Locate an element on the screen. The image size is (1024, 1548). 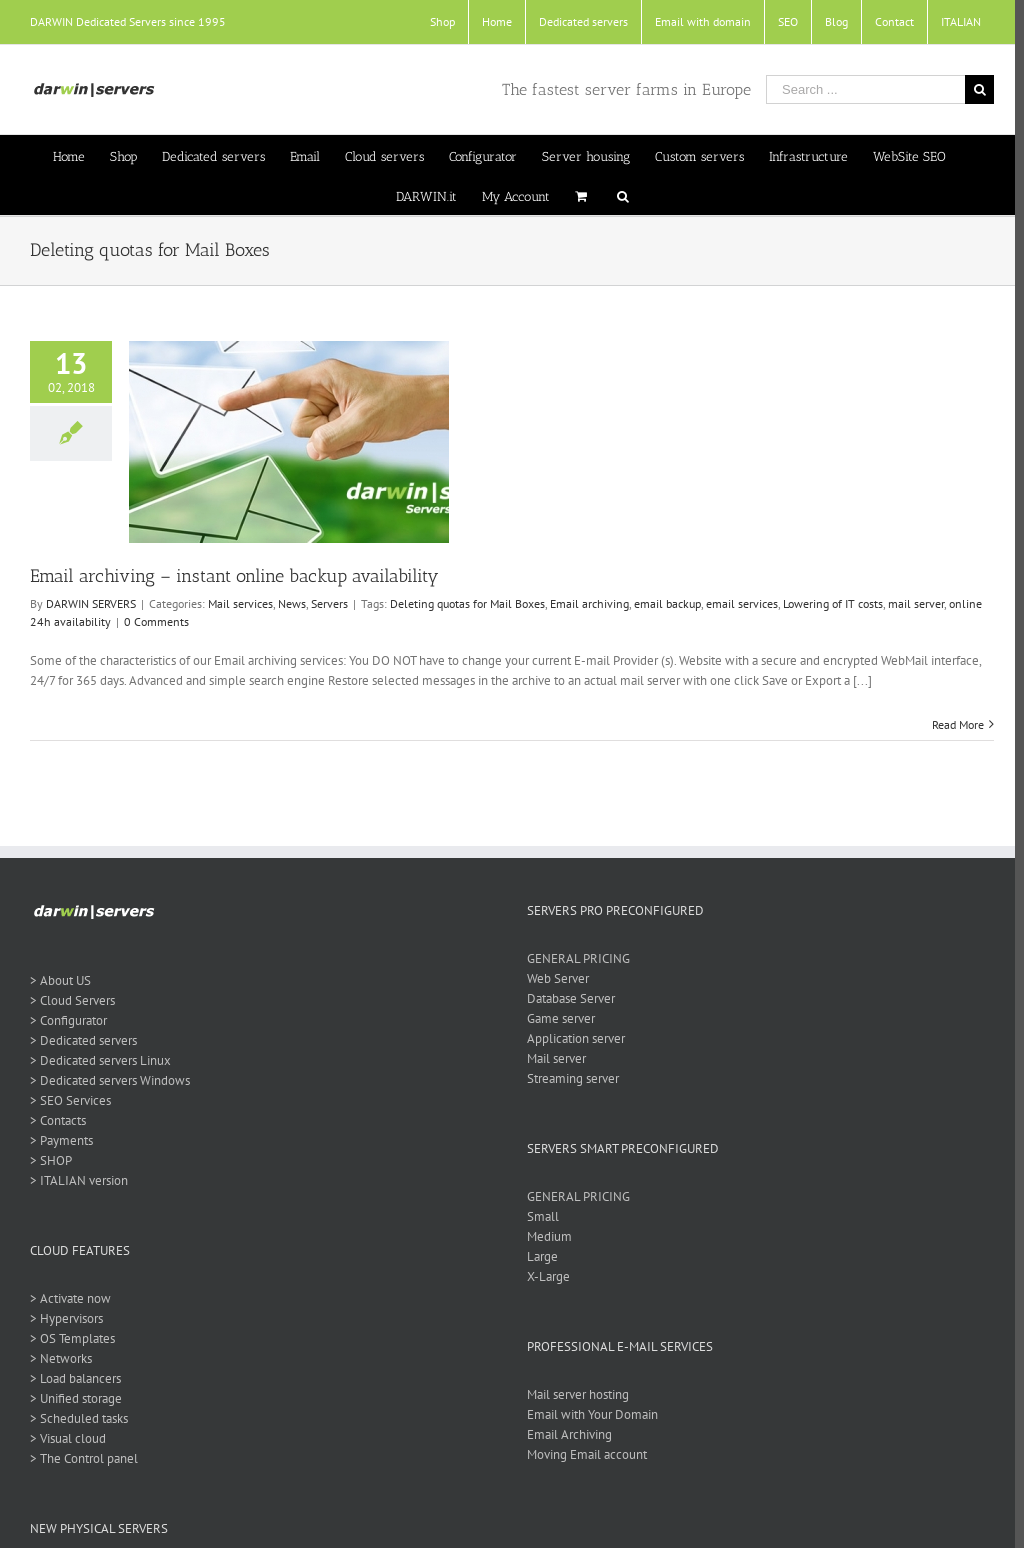
X-Large is located at coordinates (544, 1276).